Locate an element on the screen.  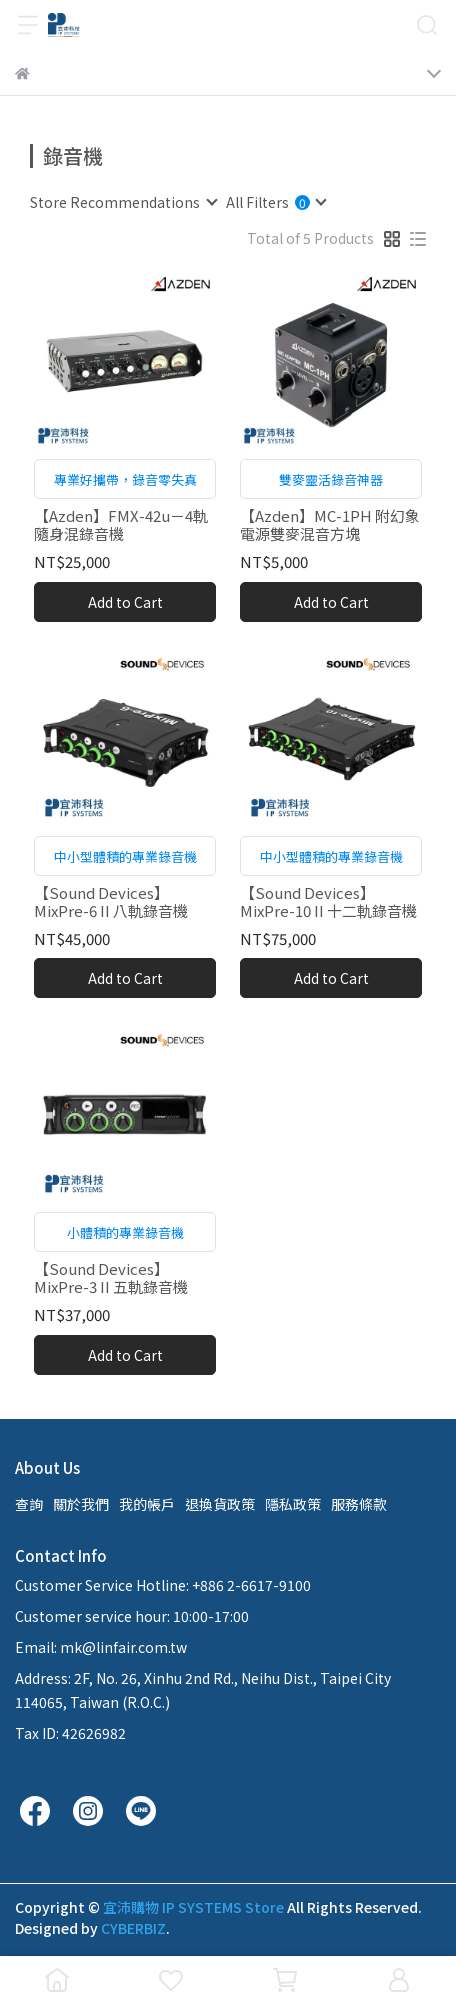
退換貨政策 is located at coordinates (220, 1504).